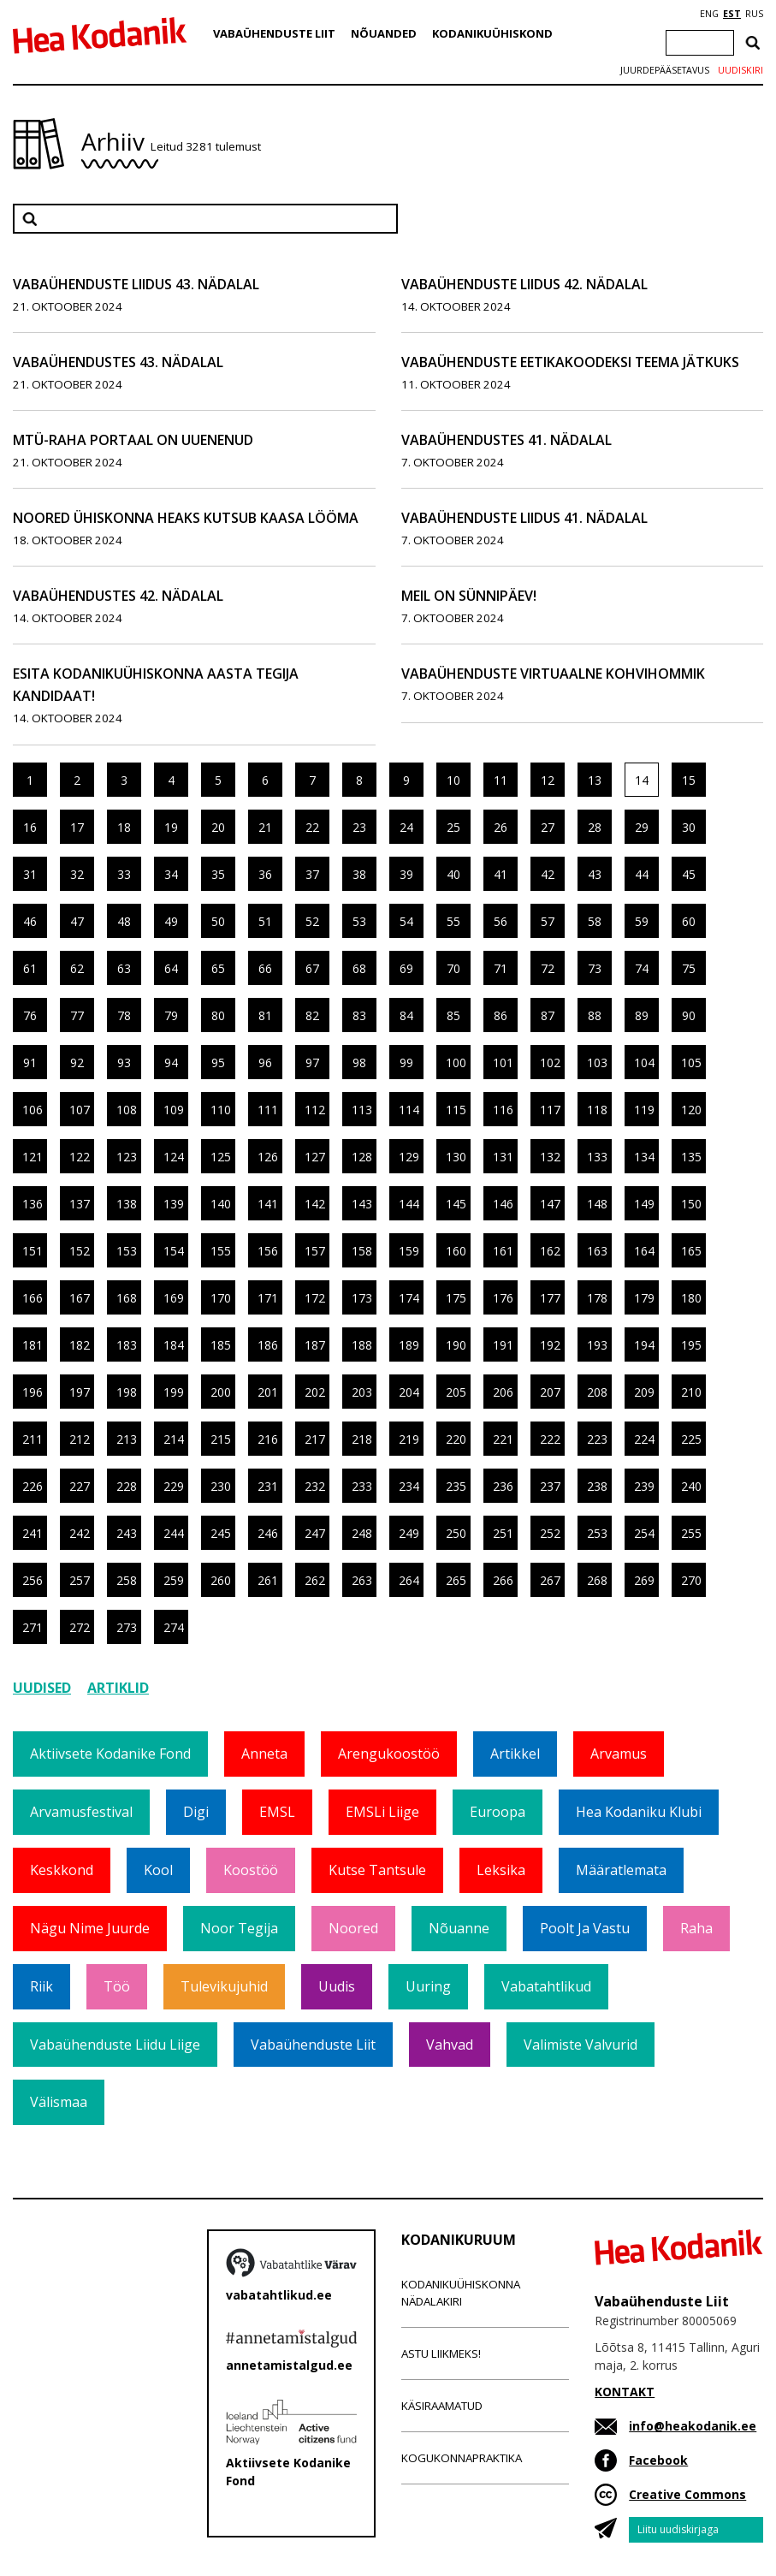  What do you see at coordinates (362, 1580) in the screenshot?
I see `263` at bounding box center [362, 1580].